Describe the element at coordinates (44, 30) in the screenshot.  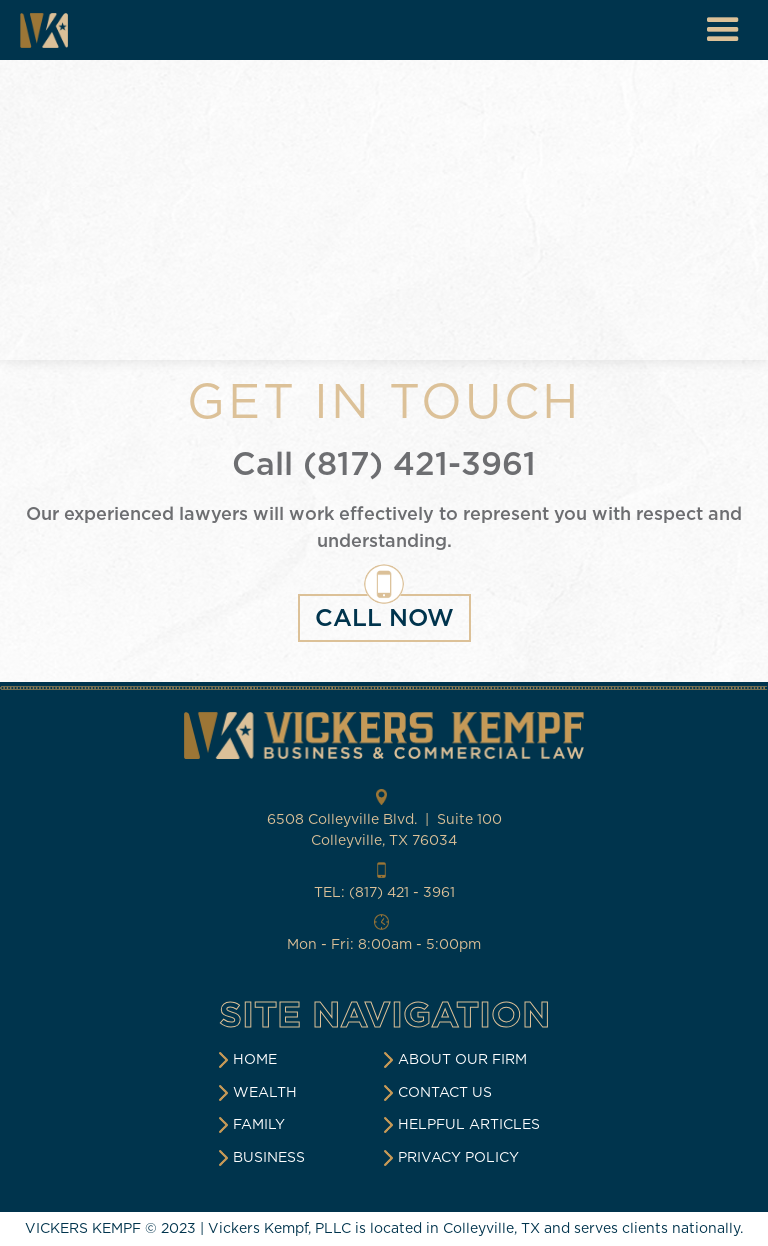
I see `[home]` at that location.